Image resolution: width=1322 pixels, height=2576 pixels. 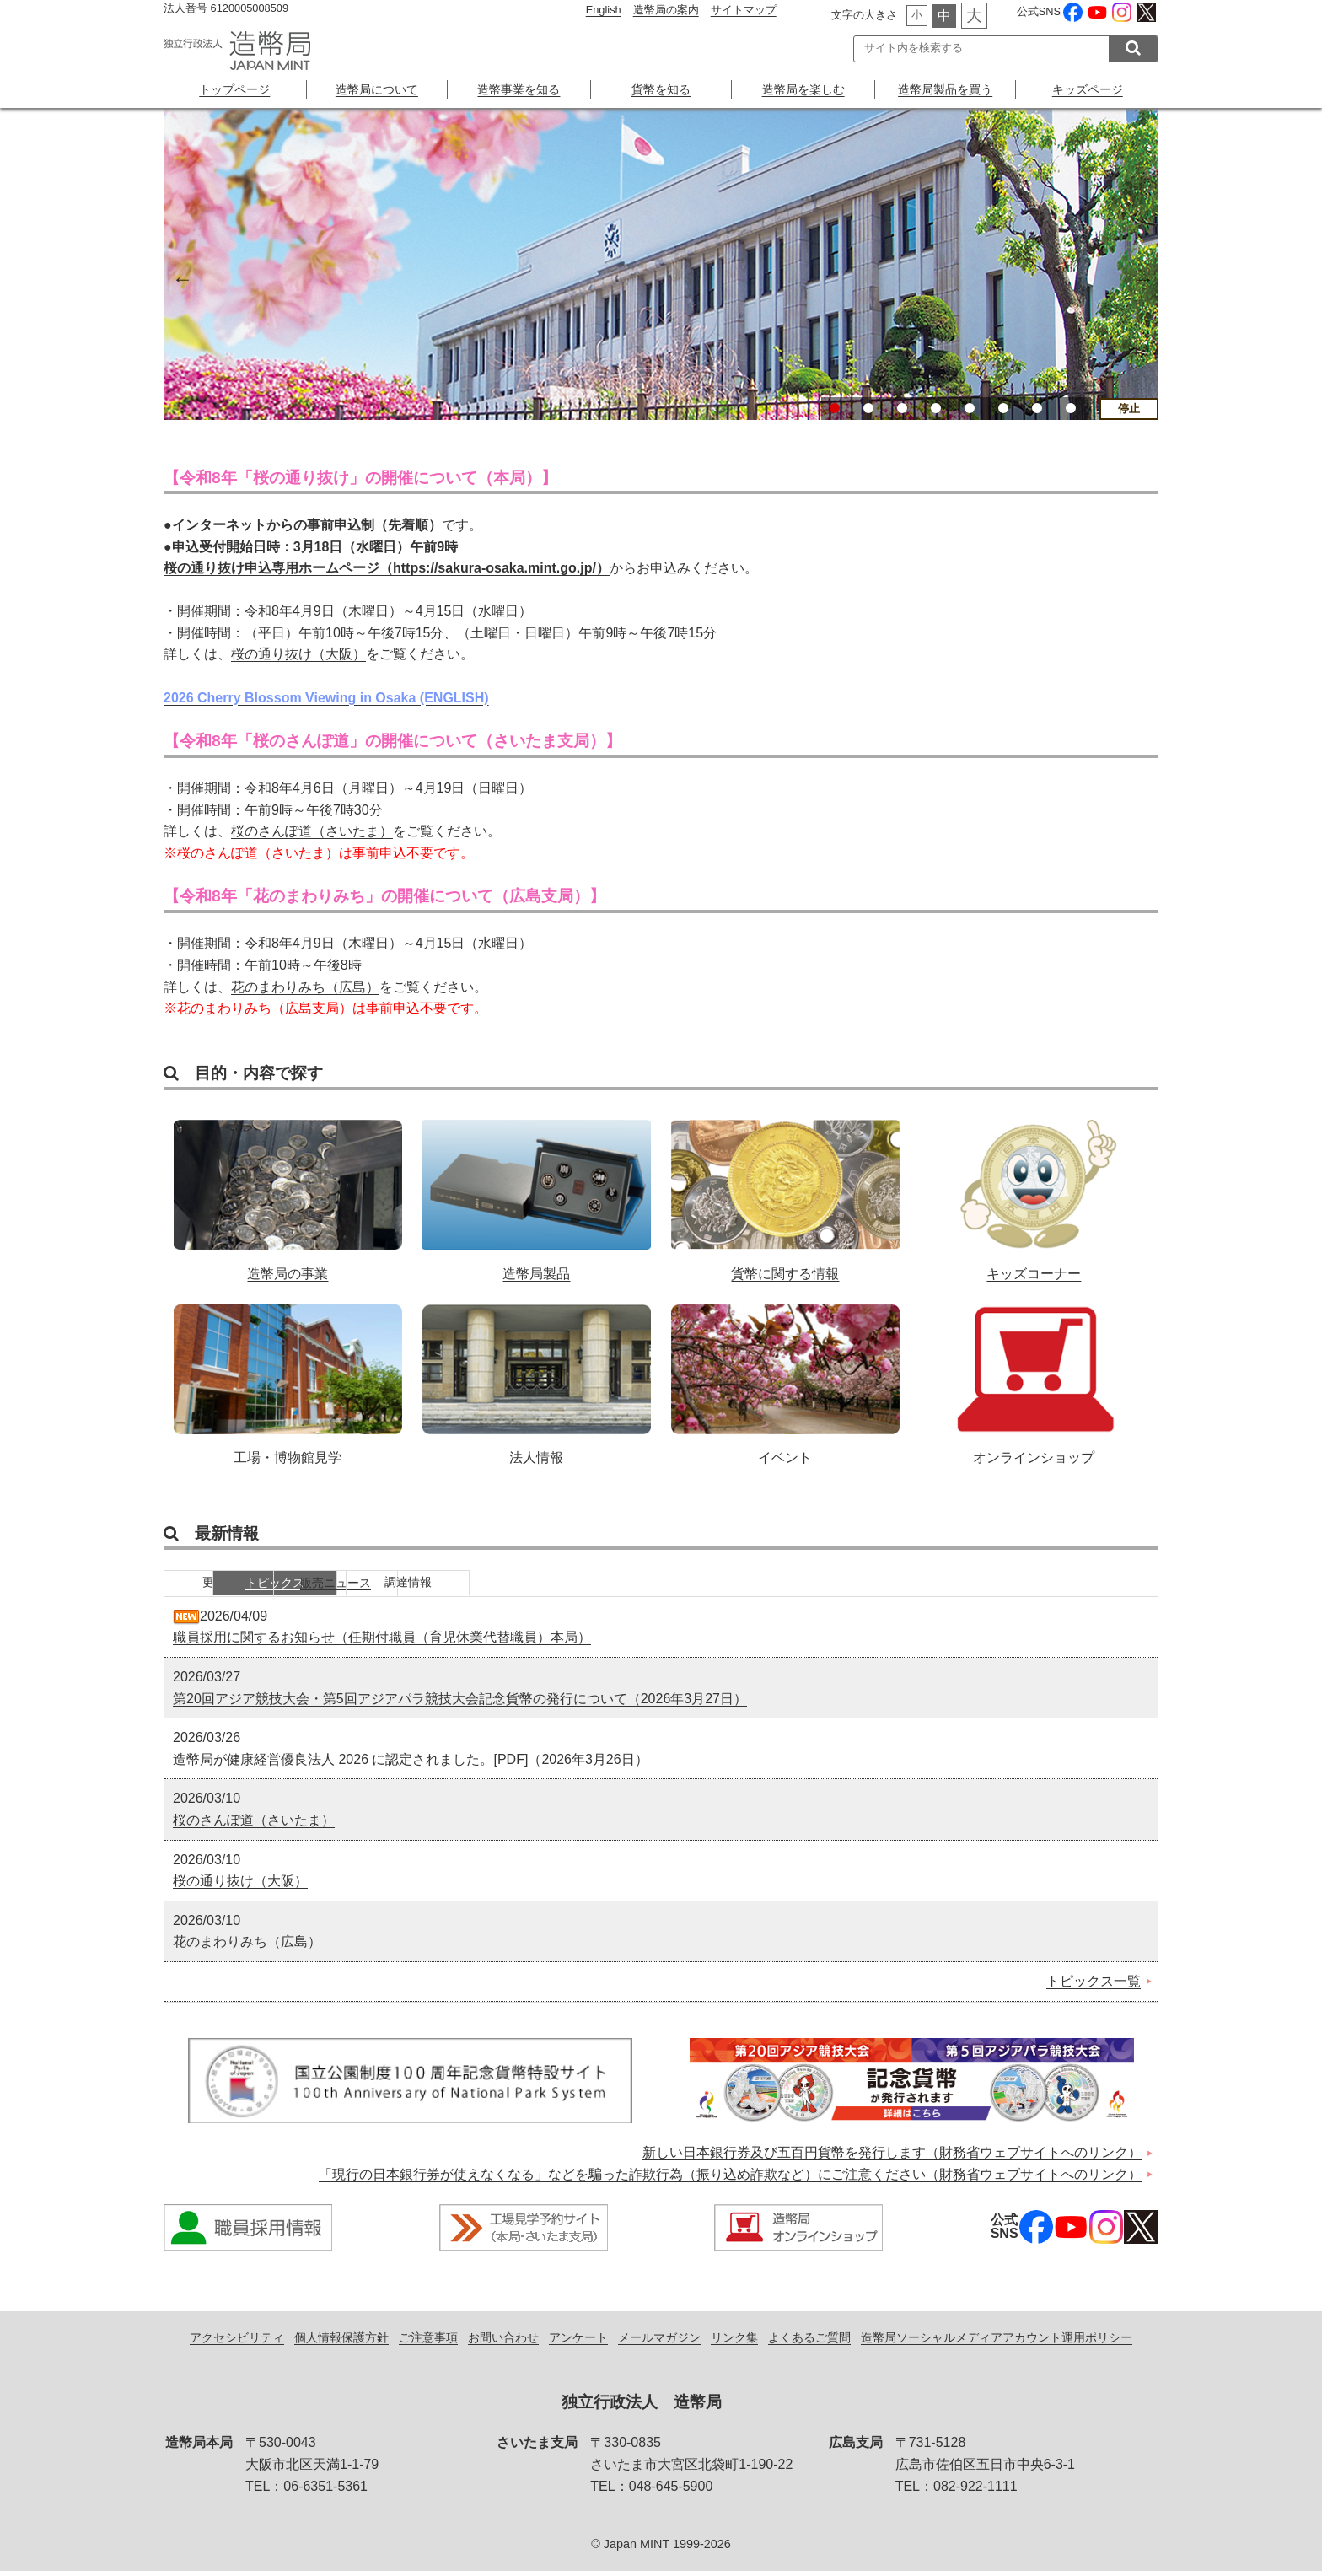 I want to click on メールマガジン, so click(x=659, y=2342).